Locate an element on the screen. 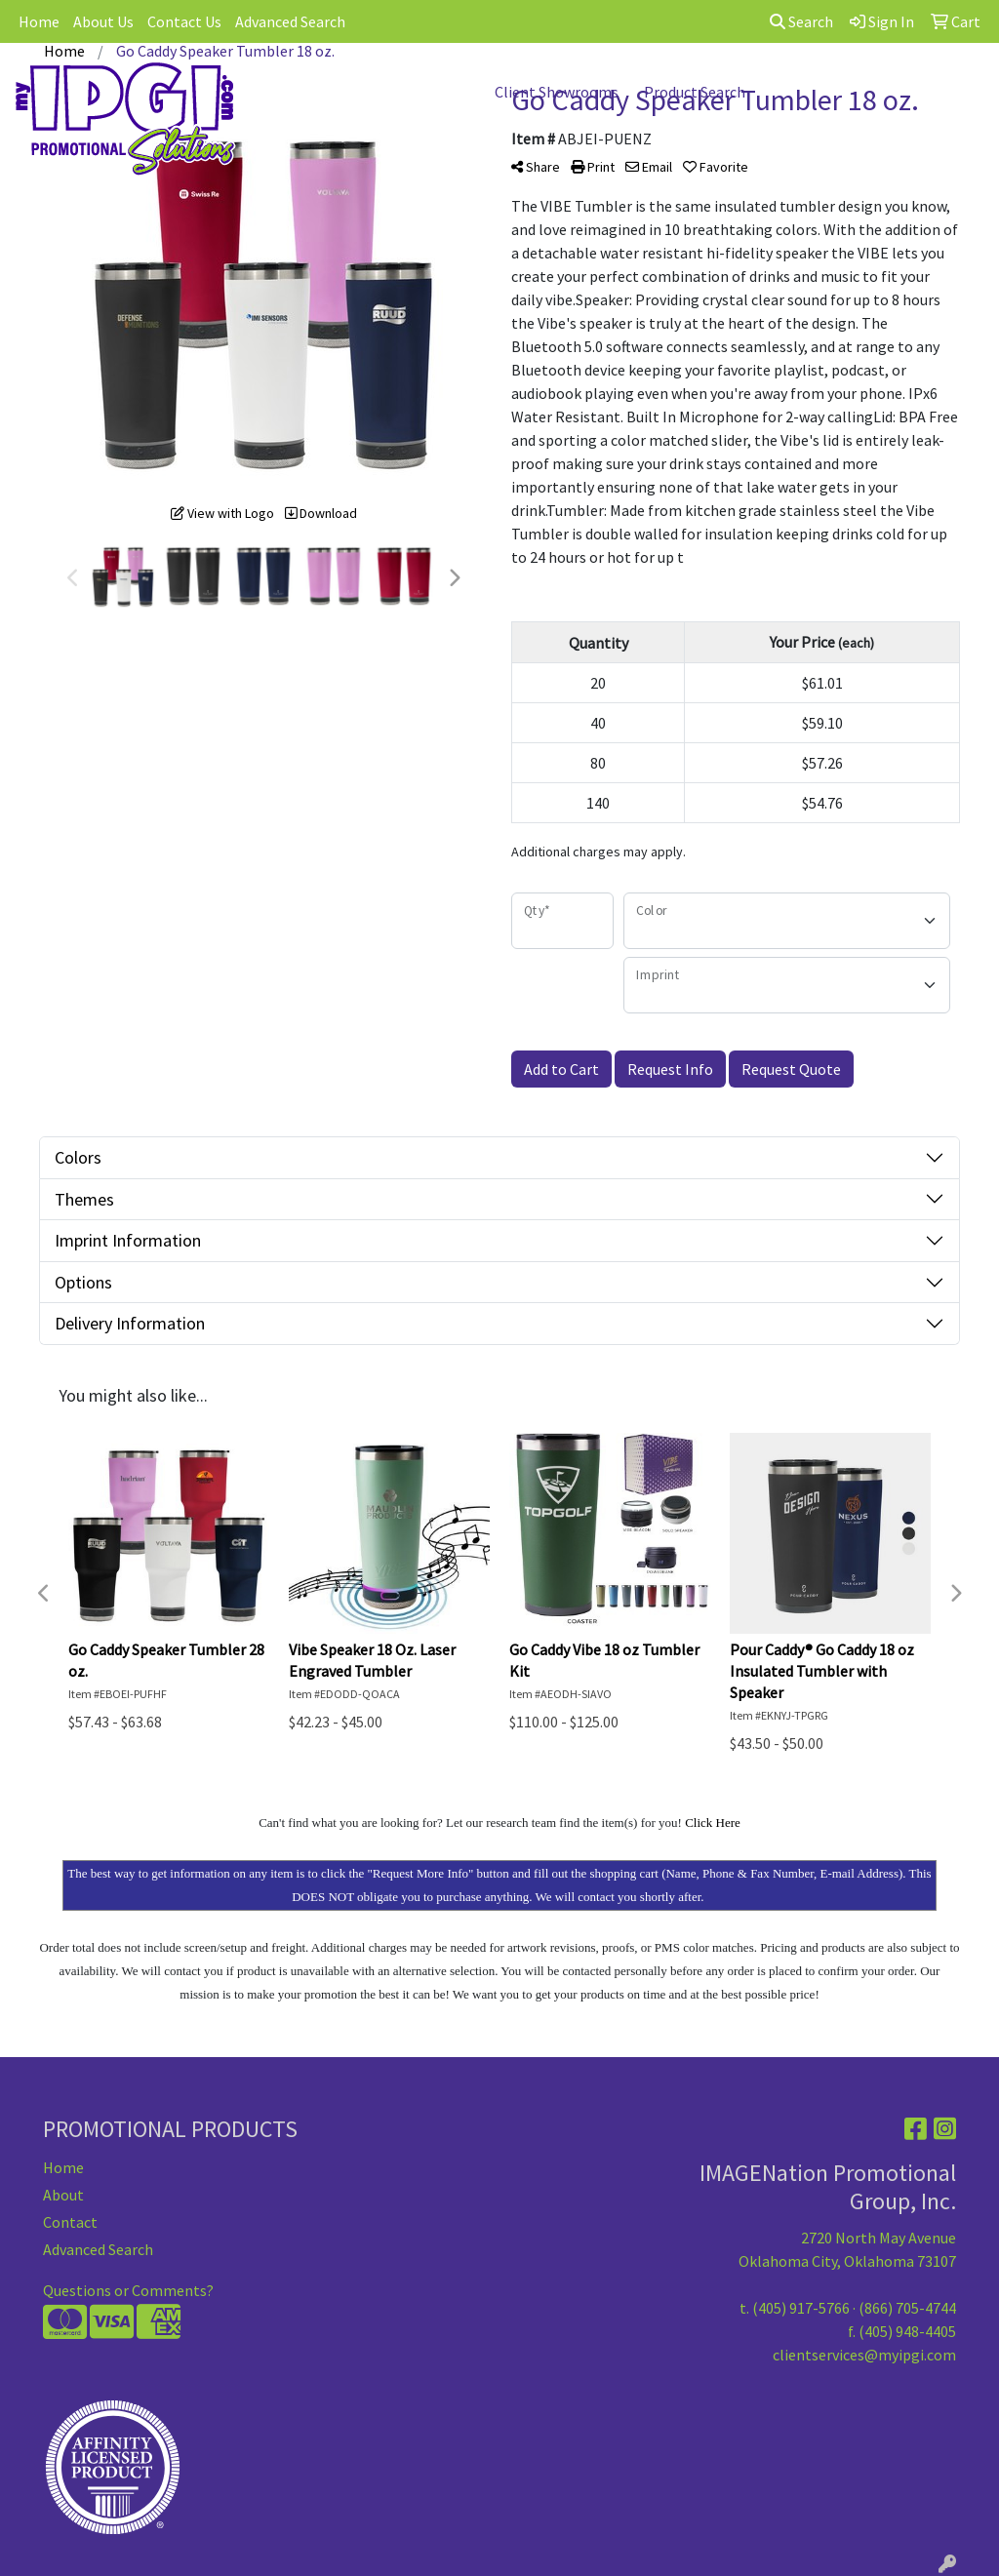  Product Search is located at coordinates (694, 91).